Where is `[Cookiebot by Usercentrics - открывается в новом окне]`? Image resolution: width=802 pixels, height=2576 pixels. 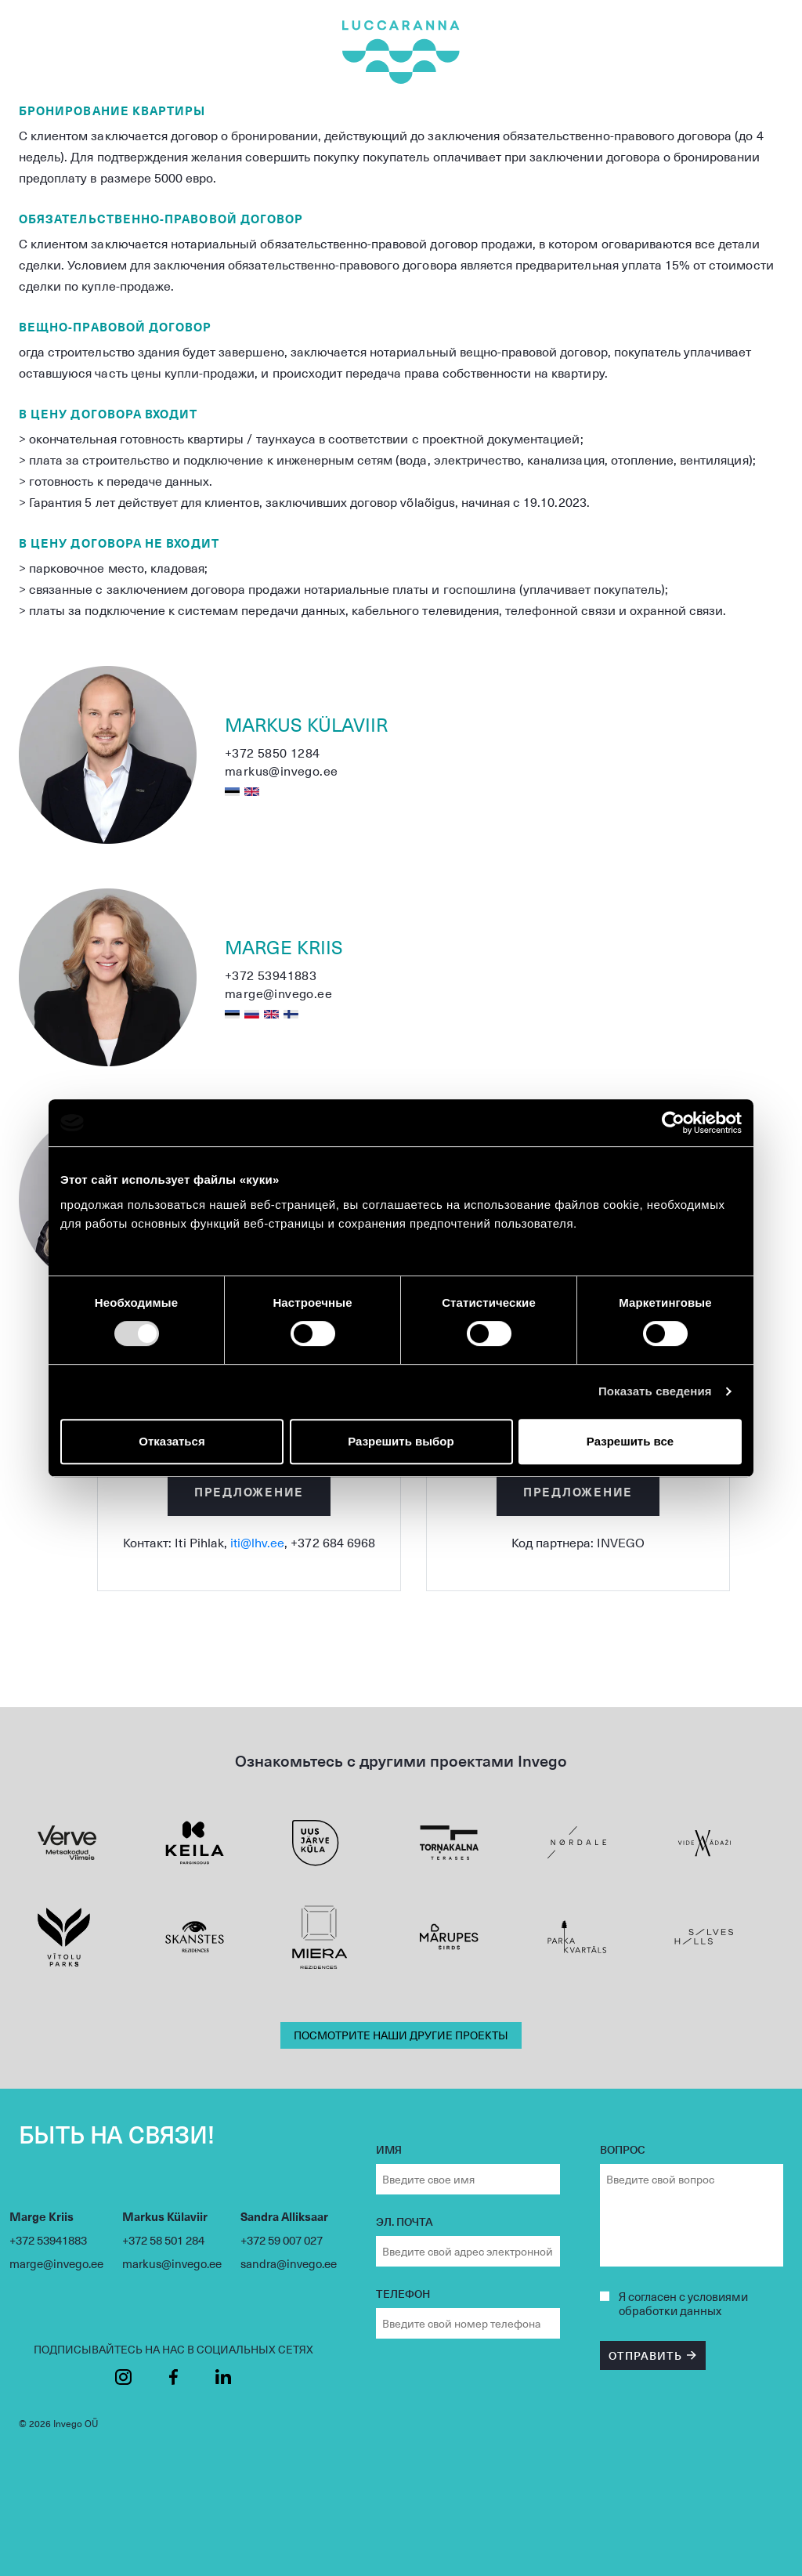
[Cookiebot by Usercentrics - открывается в новом окне] is located at coordinates (673, 1122).